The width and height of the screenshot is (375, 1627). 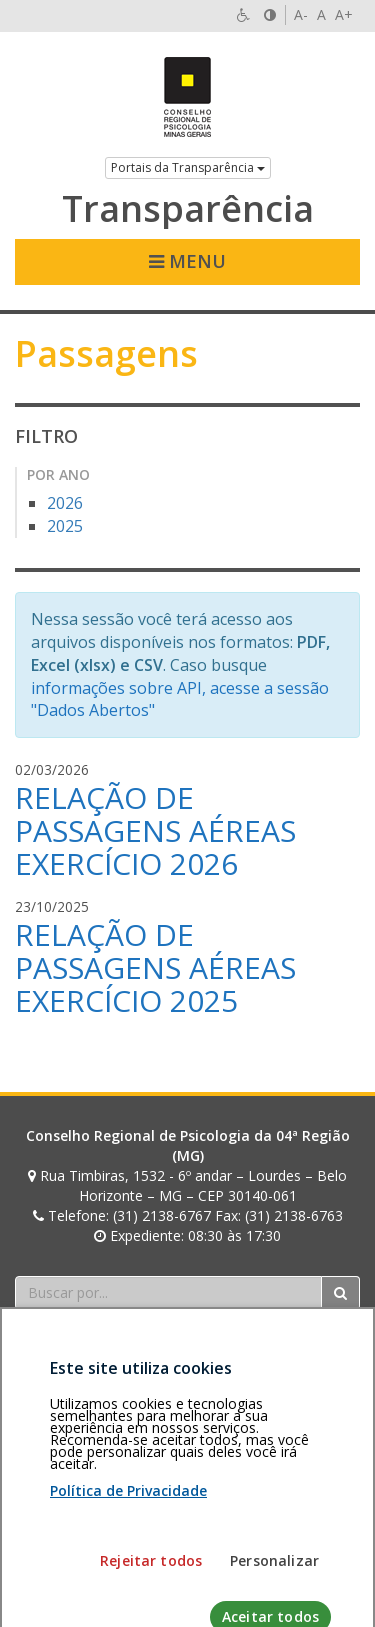 I want to click on A-, so click(x=301, y=14).